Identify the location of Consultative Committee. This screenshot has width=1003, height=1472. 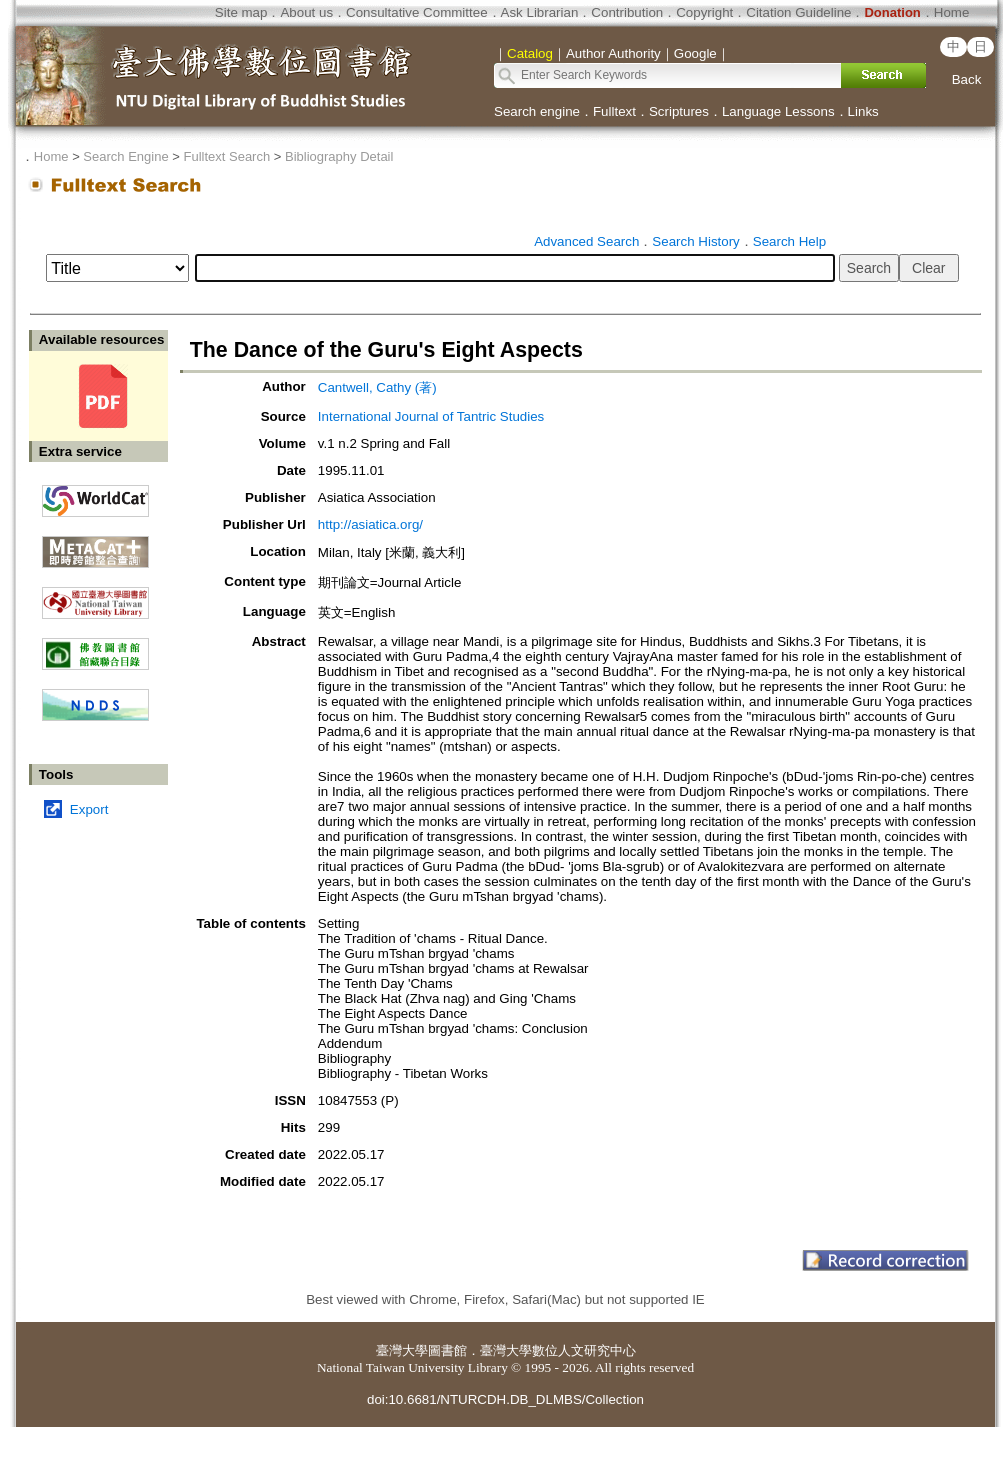
(416, 12).